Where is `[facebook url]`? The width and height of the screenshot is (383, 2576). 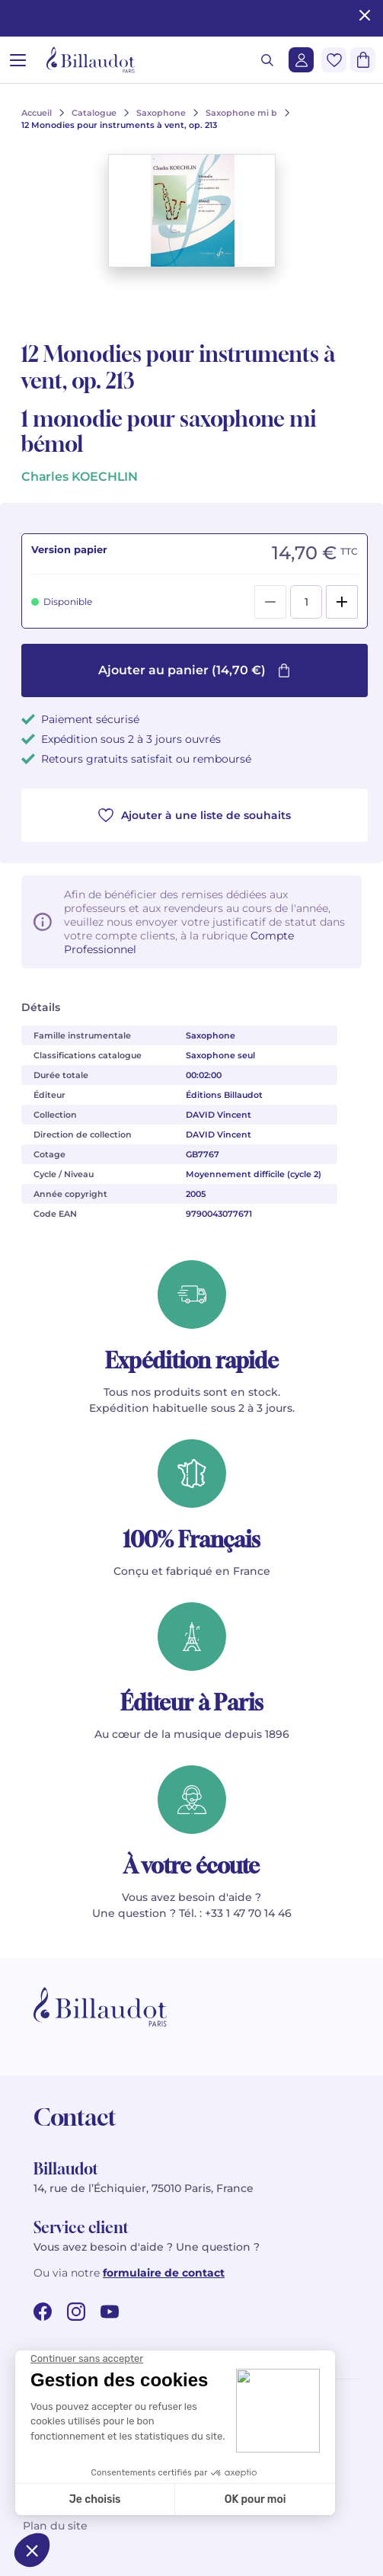 [facebook url] is located at coordinates (43, 2311).